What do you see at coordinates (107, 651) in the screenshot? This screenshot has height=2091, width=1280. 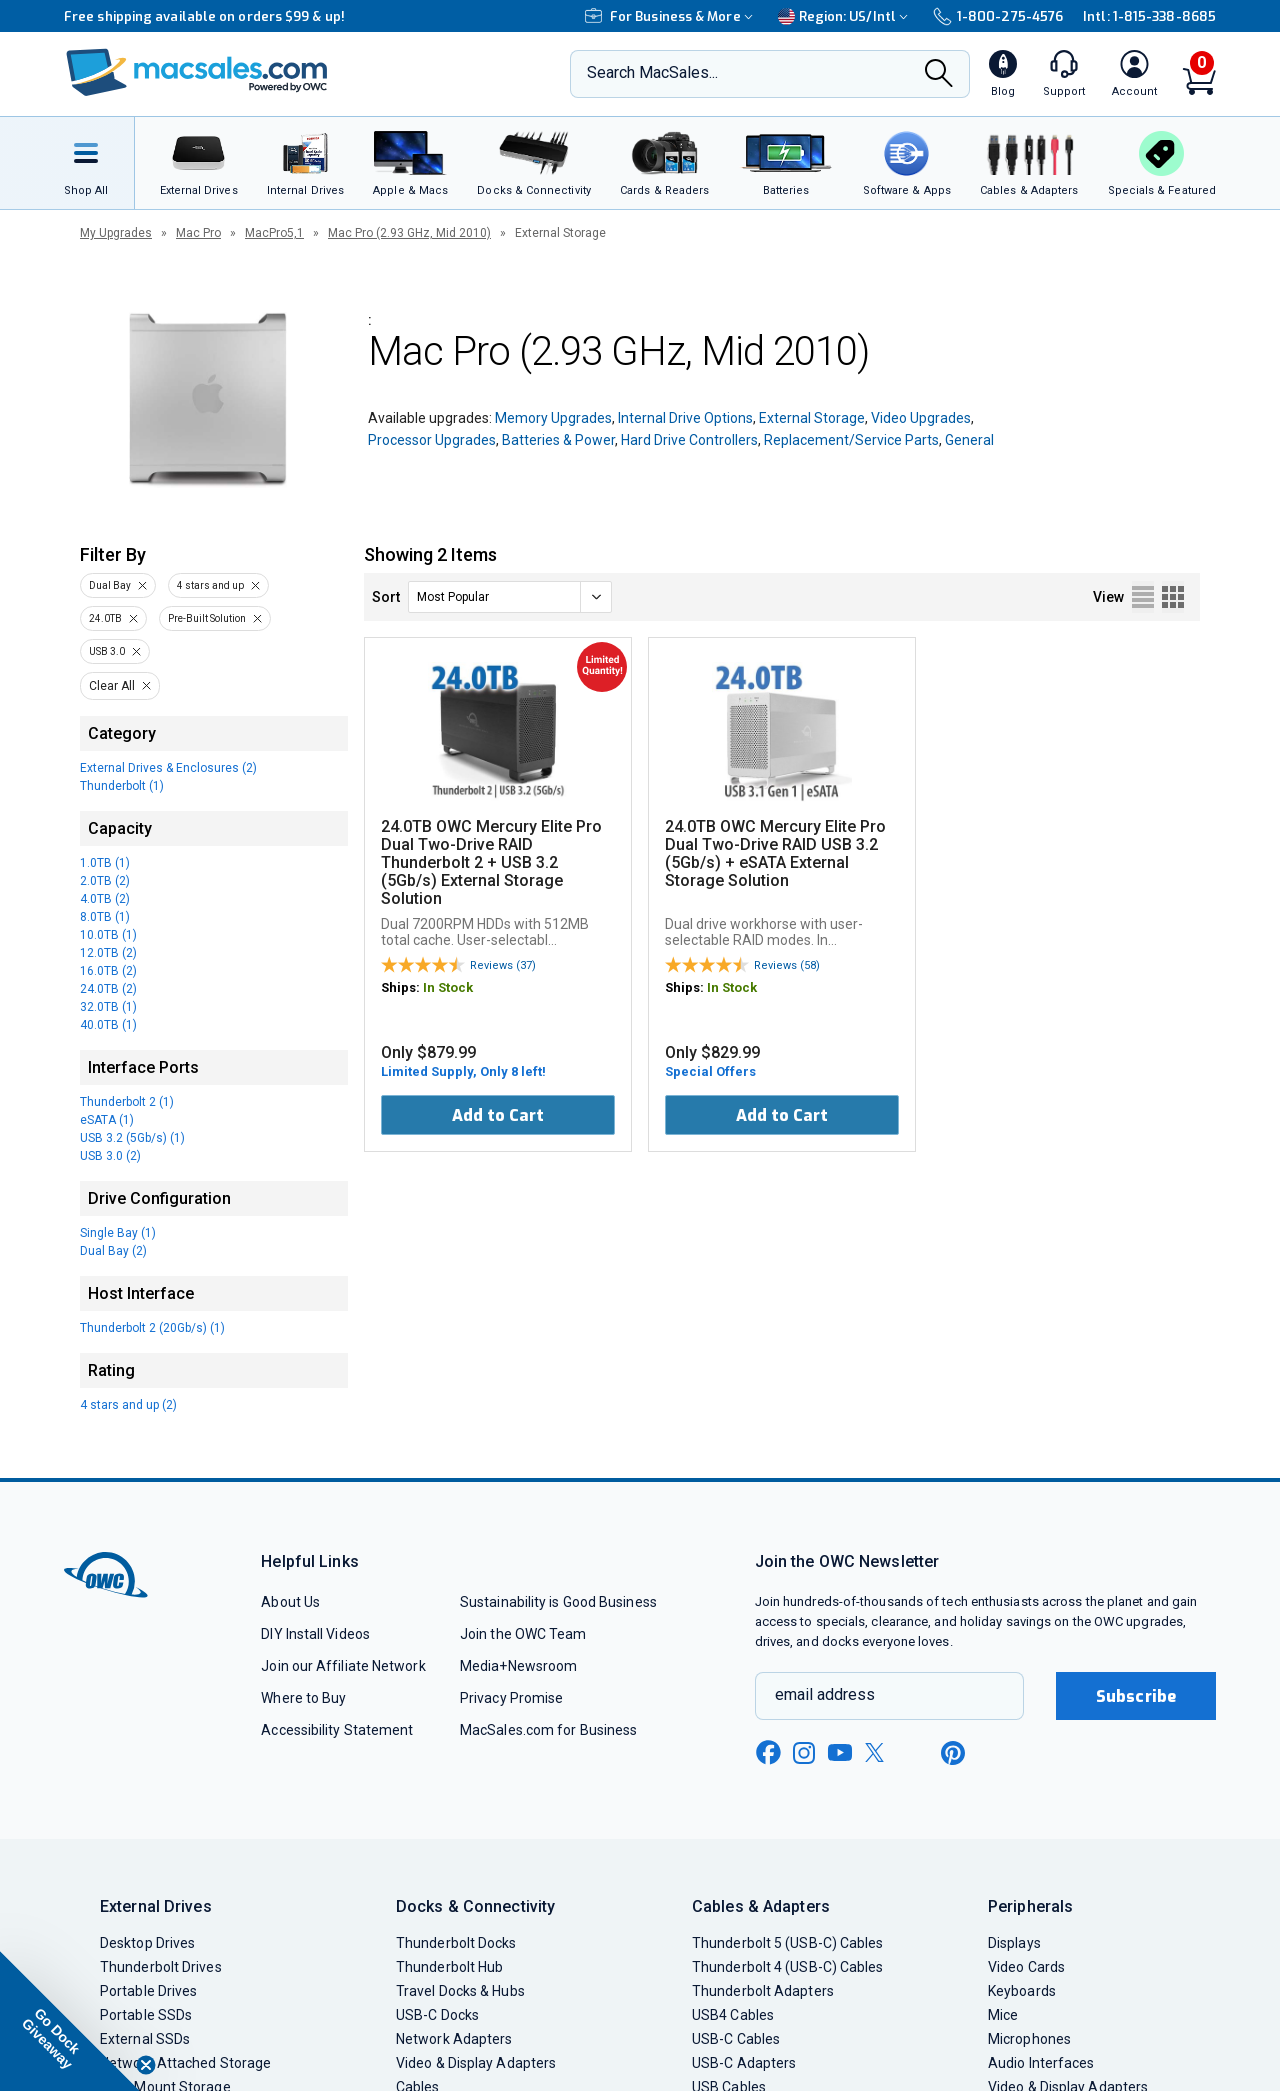 I see `USB 3.0` at bounding box center [107, 651].